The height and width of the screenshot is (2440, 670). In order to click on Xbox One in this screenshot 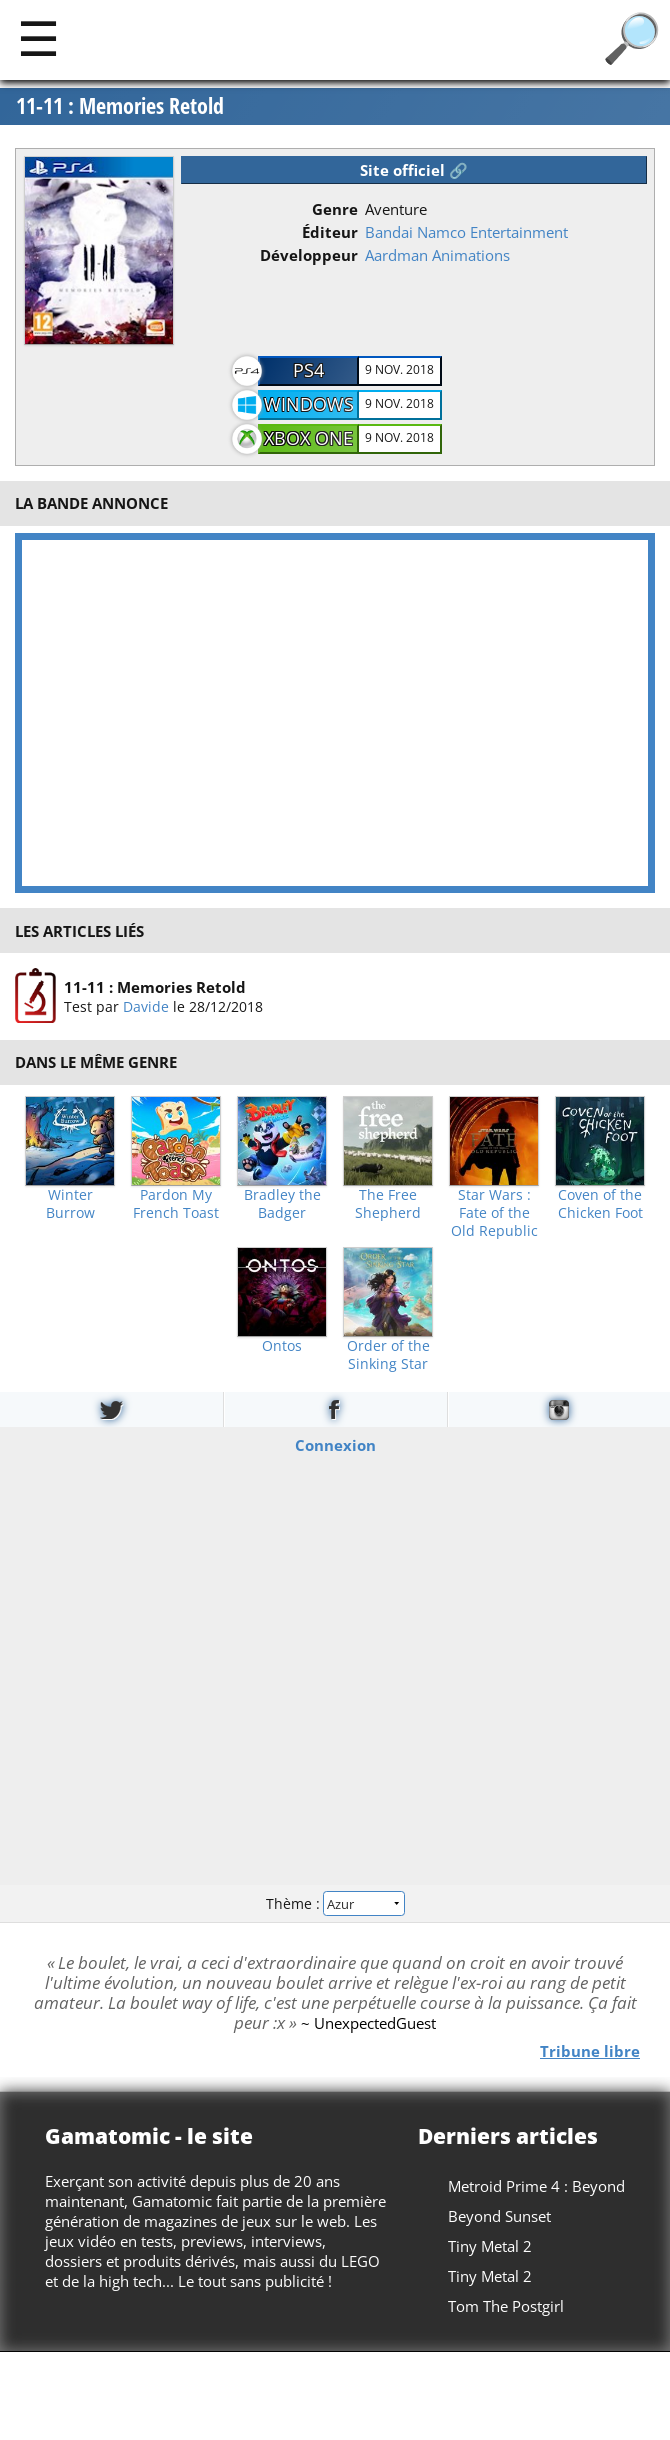, I will do `click(308, 438)`.